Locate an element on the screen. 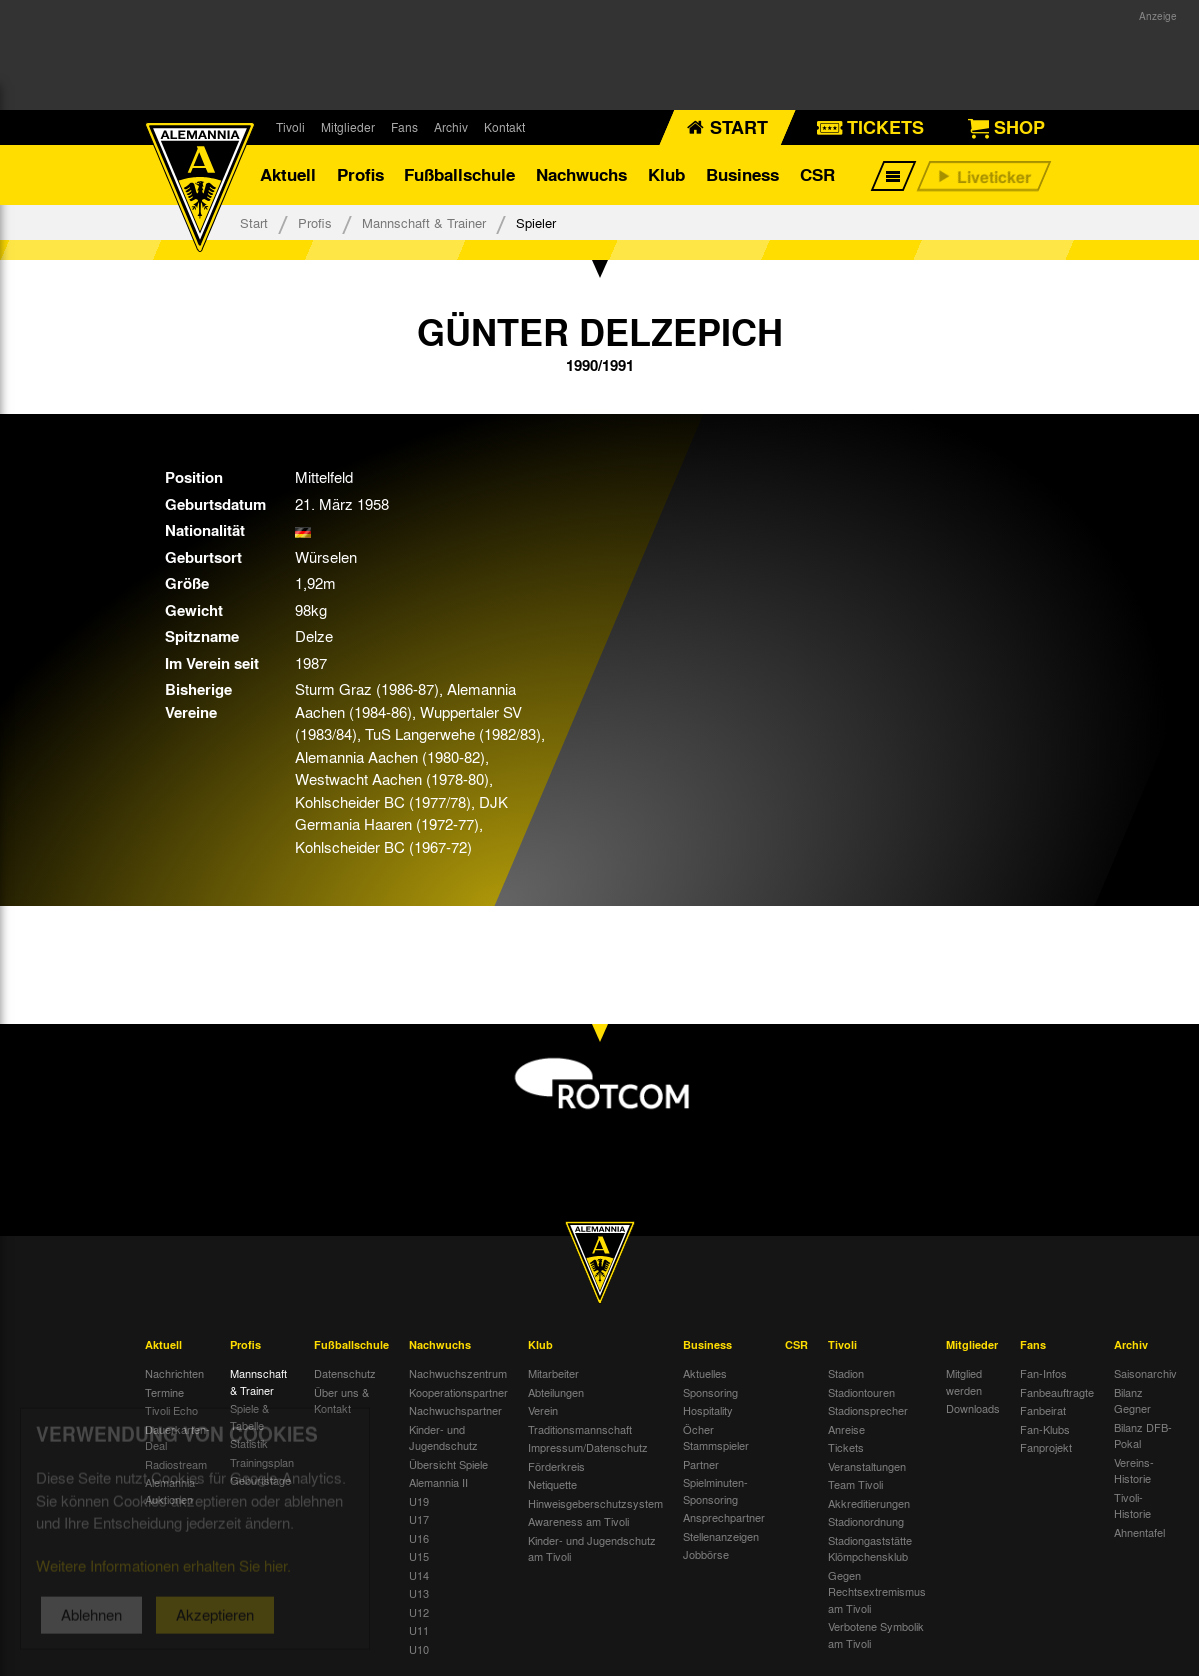 The width and height of the screenshot is (1199, 1676). U14 is located at coordinates (419, 1575).